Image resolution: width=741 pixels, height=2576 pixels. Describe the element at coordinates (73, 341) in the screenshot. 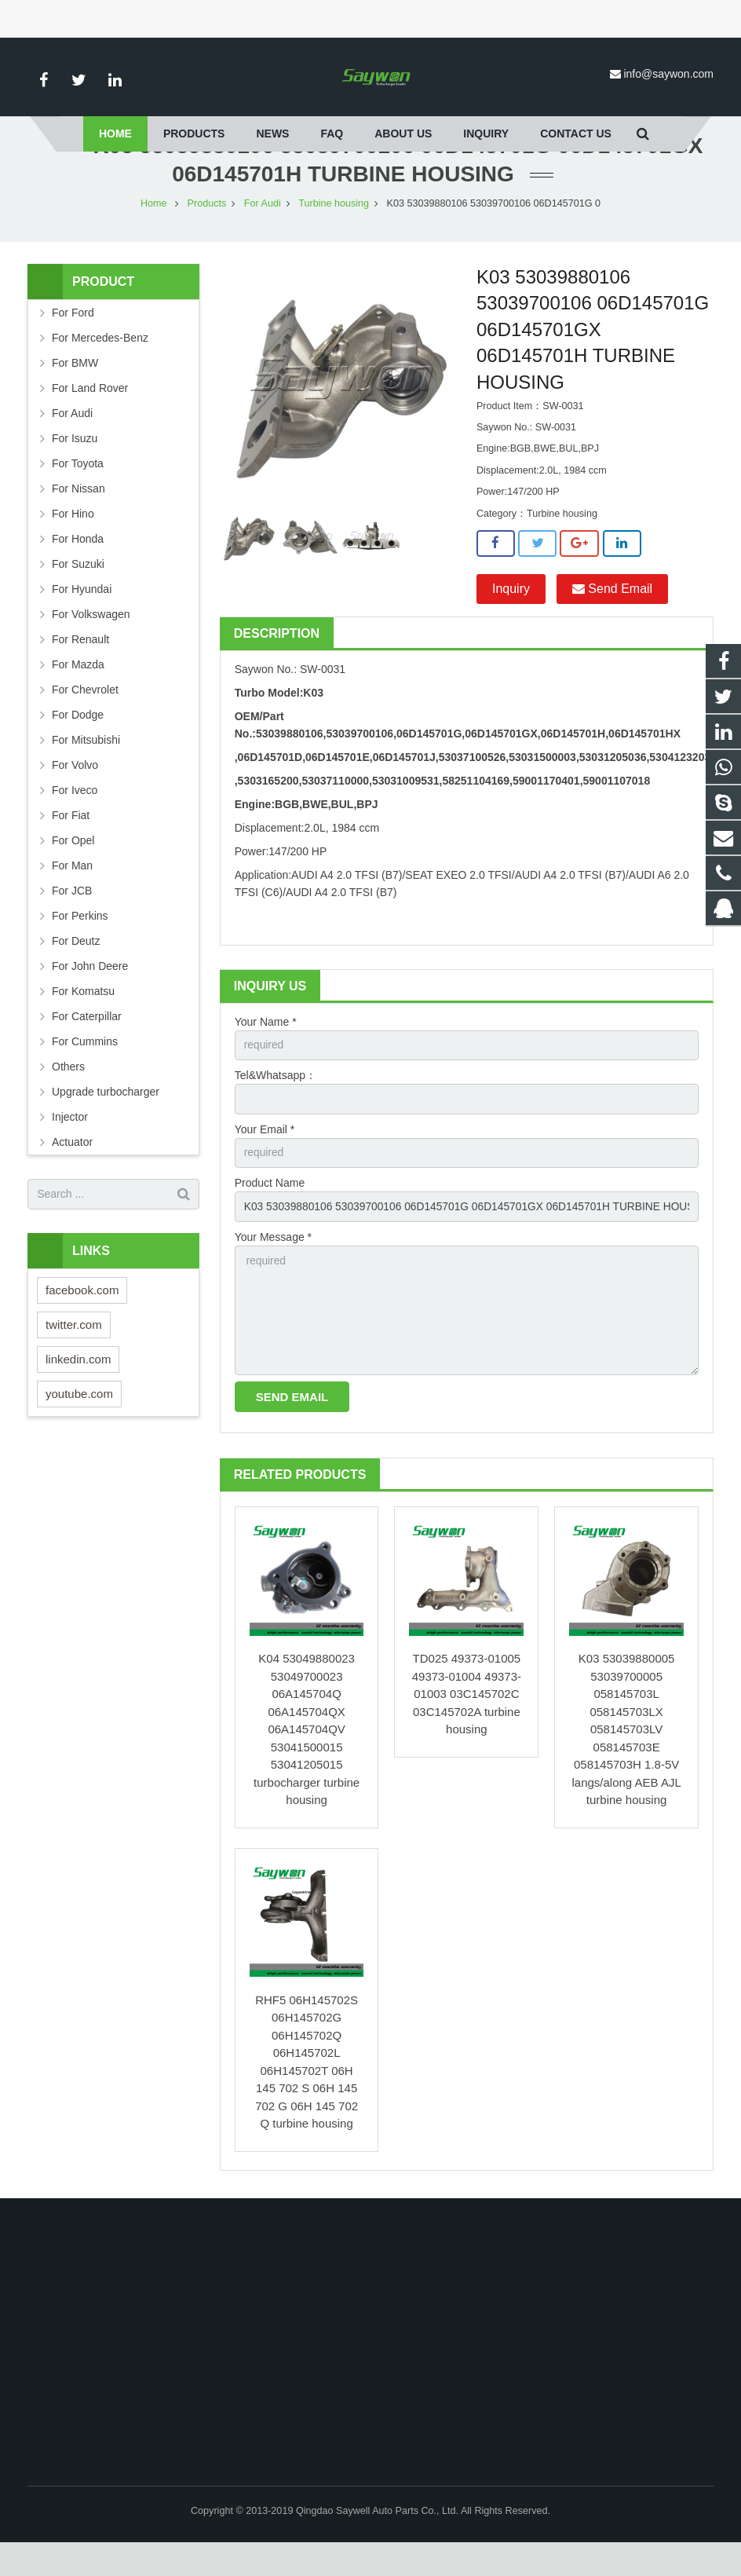

I see `For Ford` at that location.